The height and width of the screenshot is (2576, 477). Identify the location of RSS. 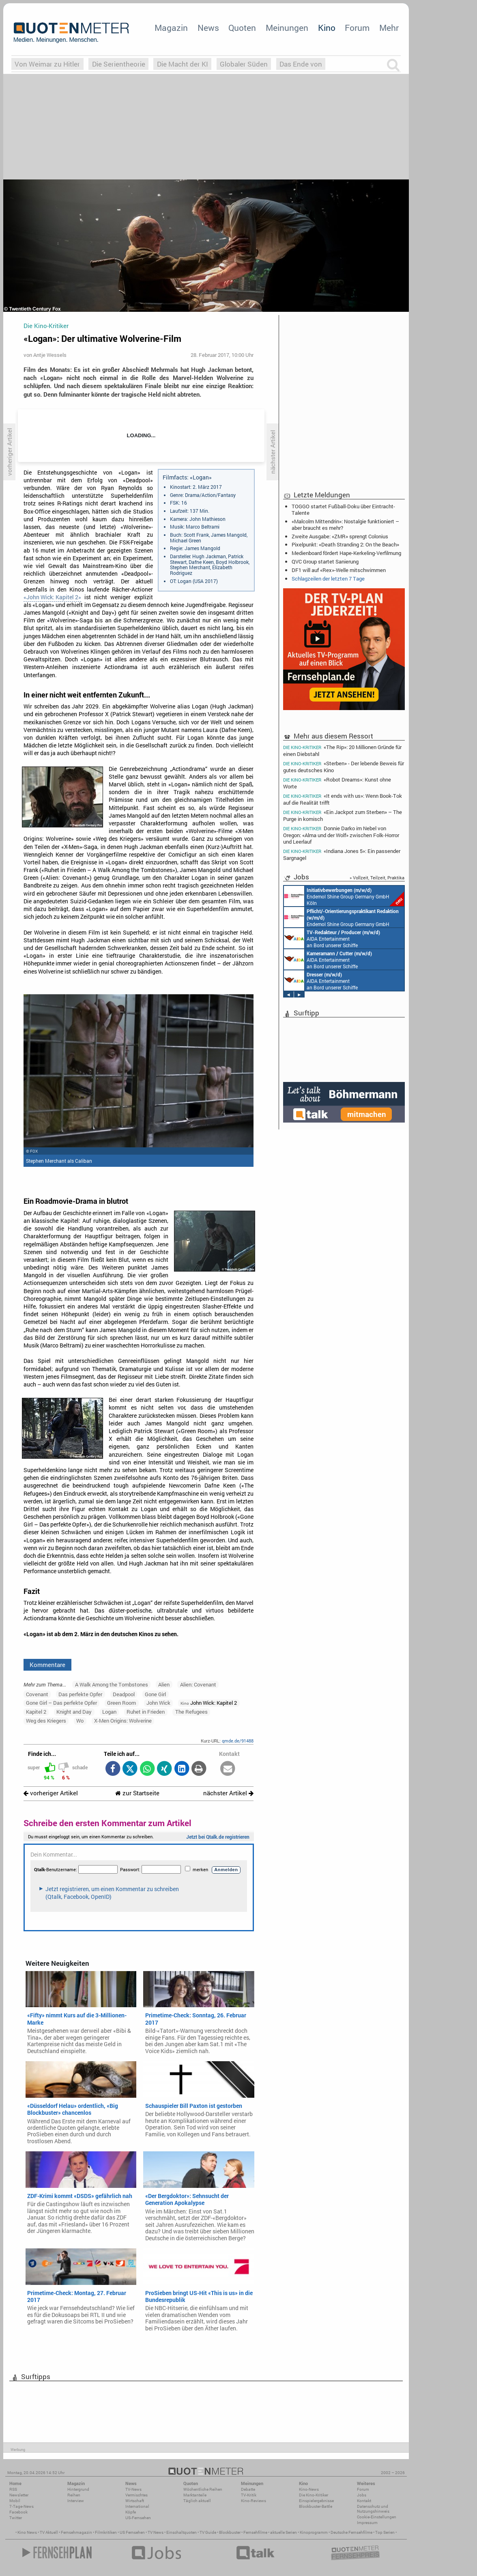
(13, 2489).